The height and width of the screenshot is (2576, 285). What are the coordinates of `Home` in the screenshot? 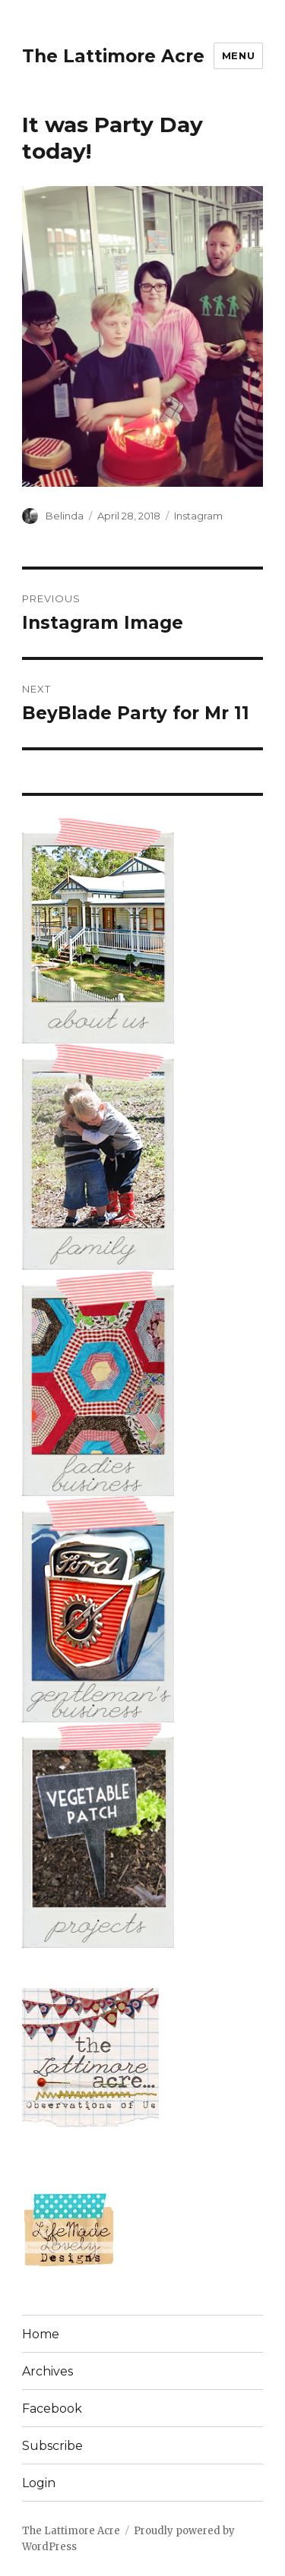 It's located at (40, 2334).